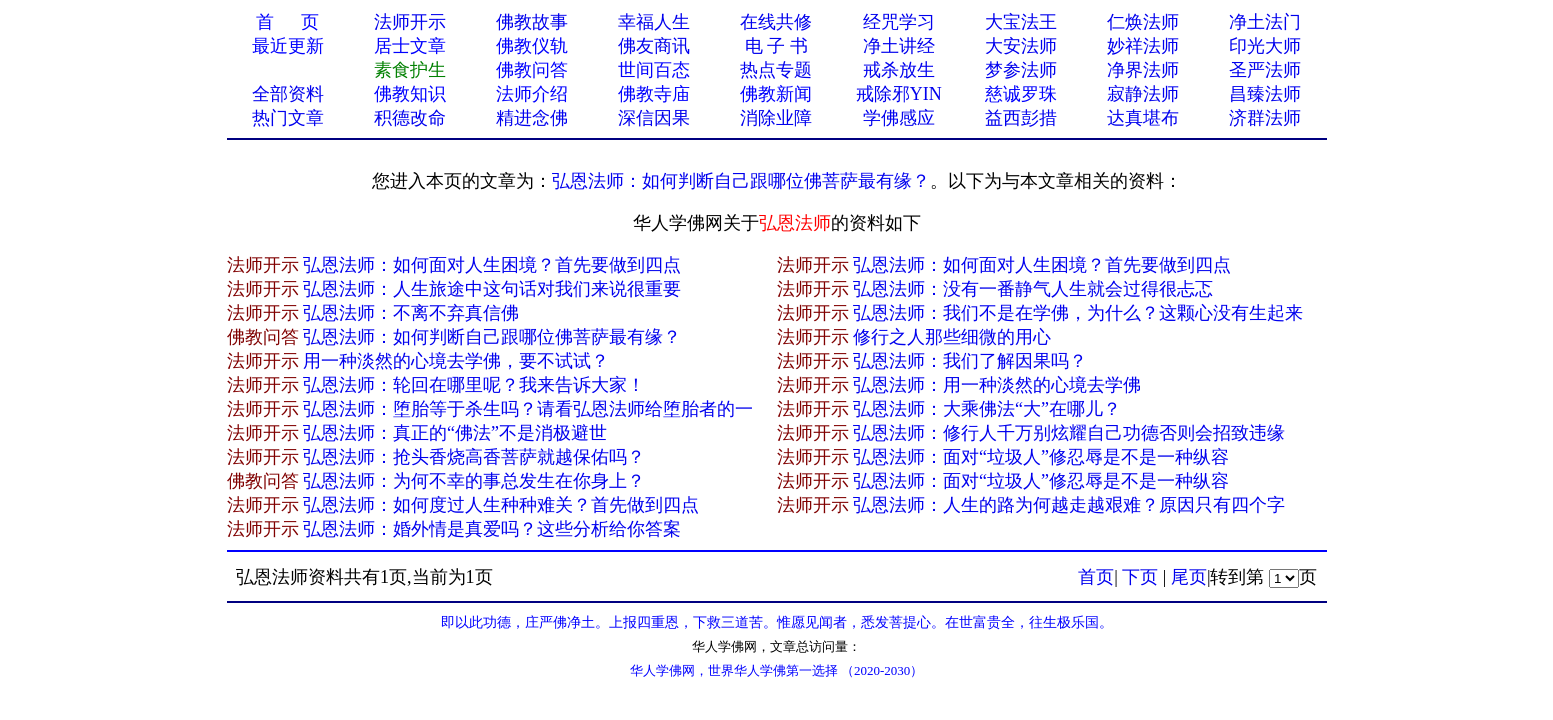 This screenshot has height=720, width=1553. Describe the element at coordinates (528, 409) in the screenshot. I see `弘恩法师：堕胎等于杀生吗？请看弘恩法师给堕胎者的一` at that location.